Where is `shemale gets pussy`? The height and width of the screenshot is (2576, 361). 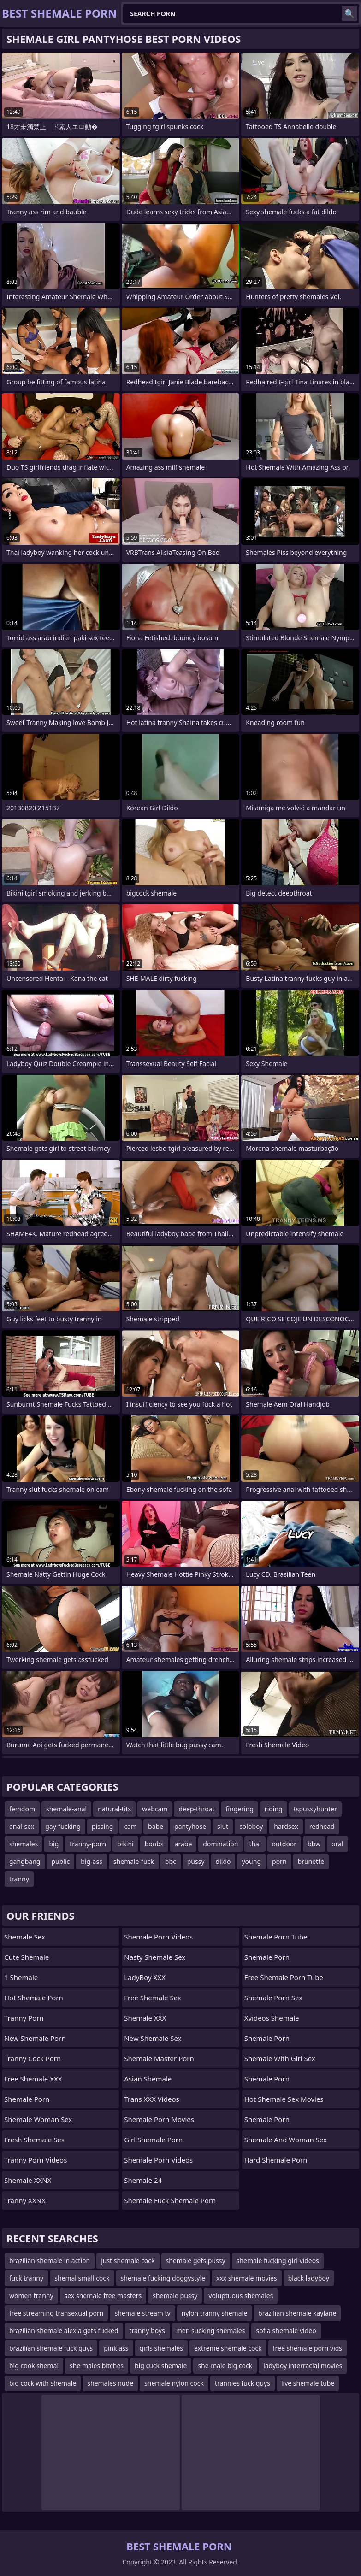 shemale gets pussy is located at coordinates (195, 2260).